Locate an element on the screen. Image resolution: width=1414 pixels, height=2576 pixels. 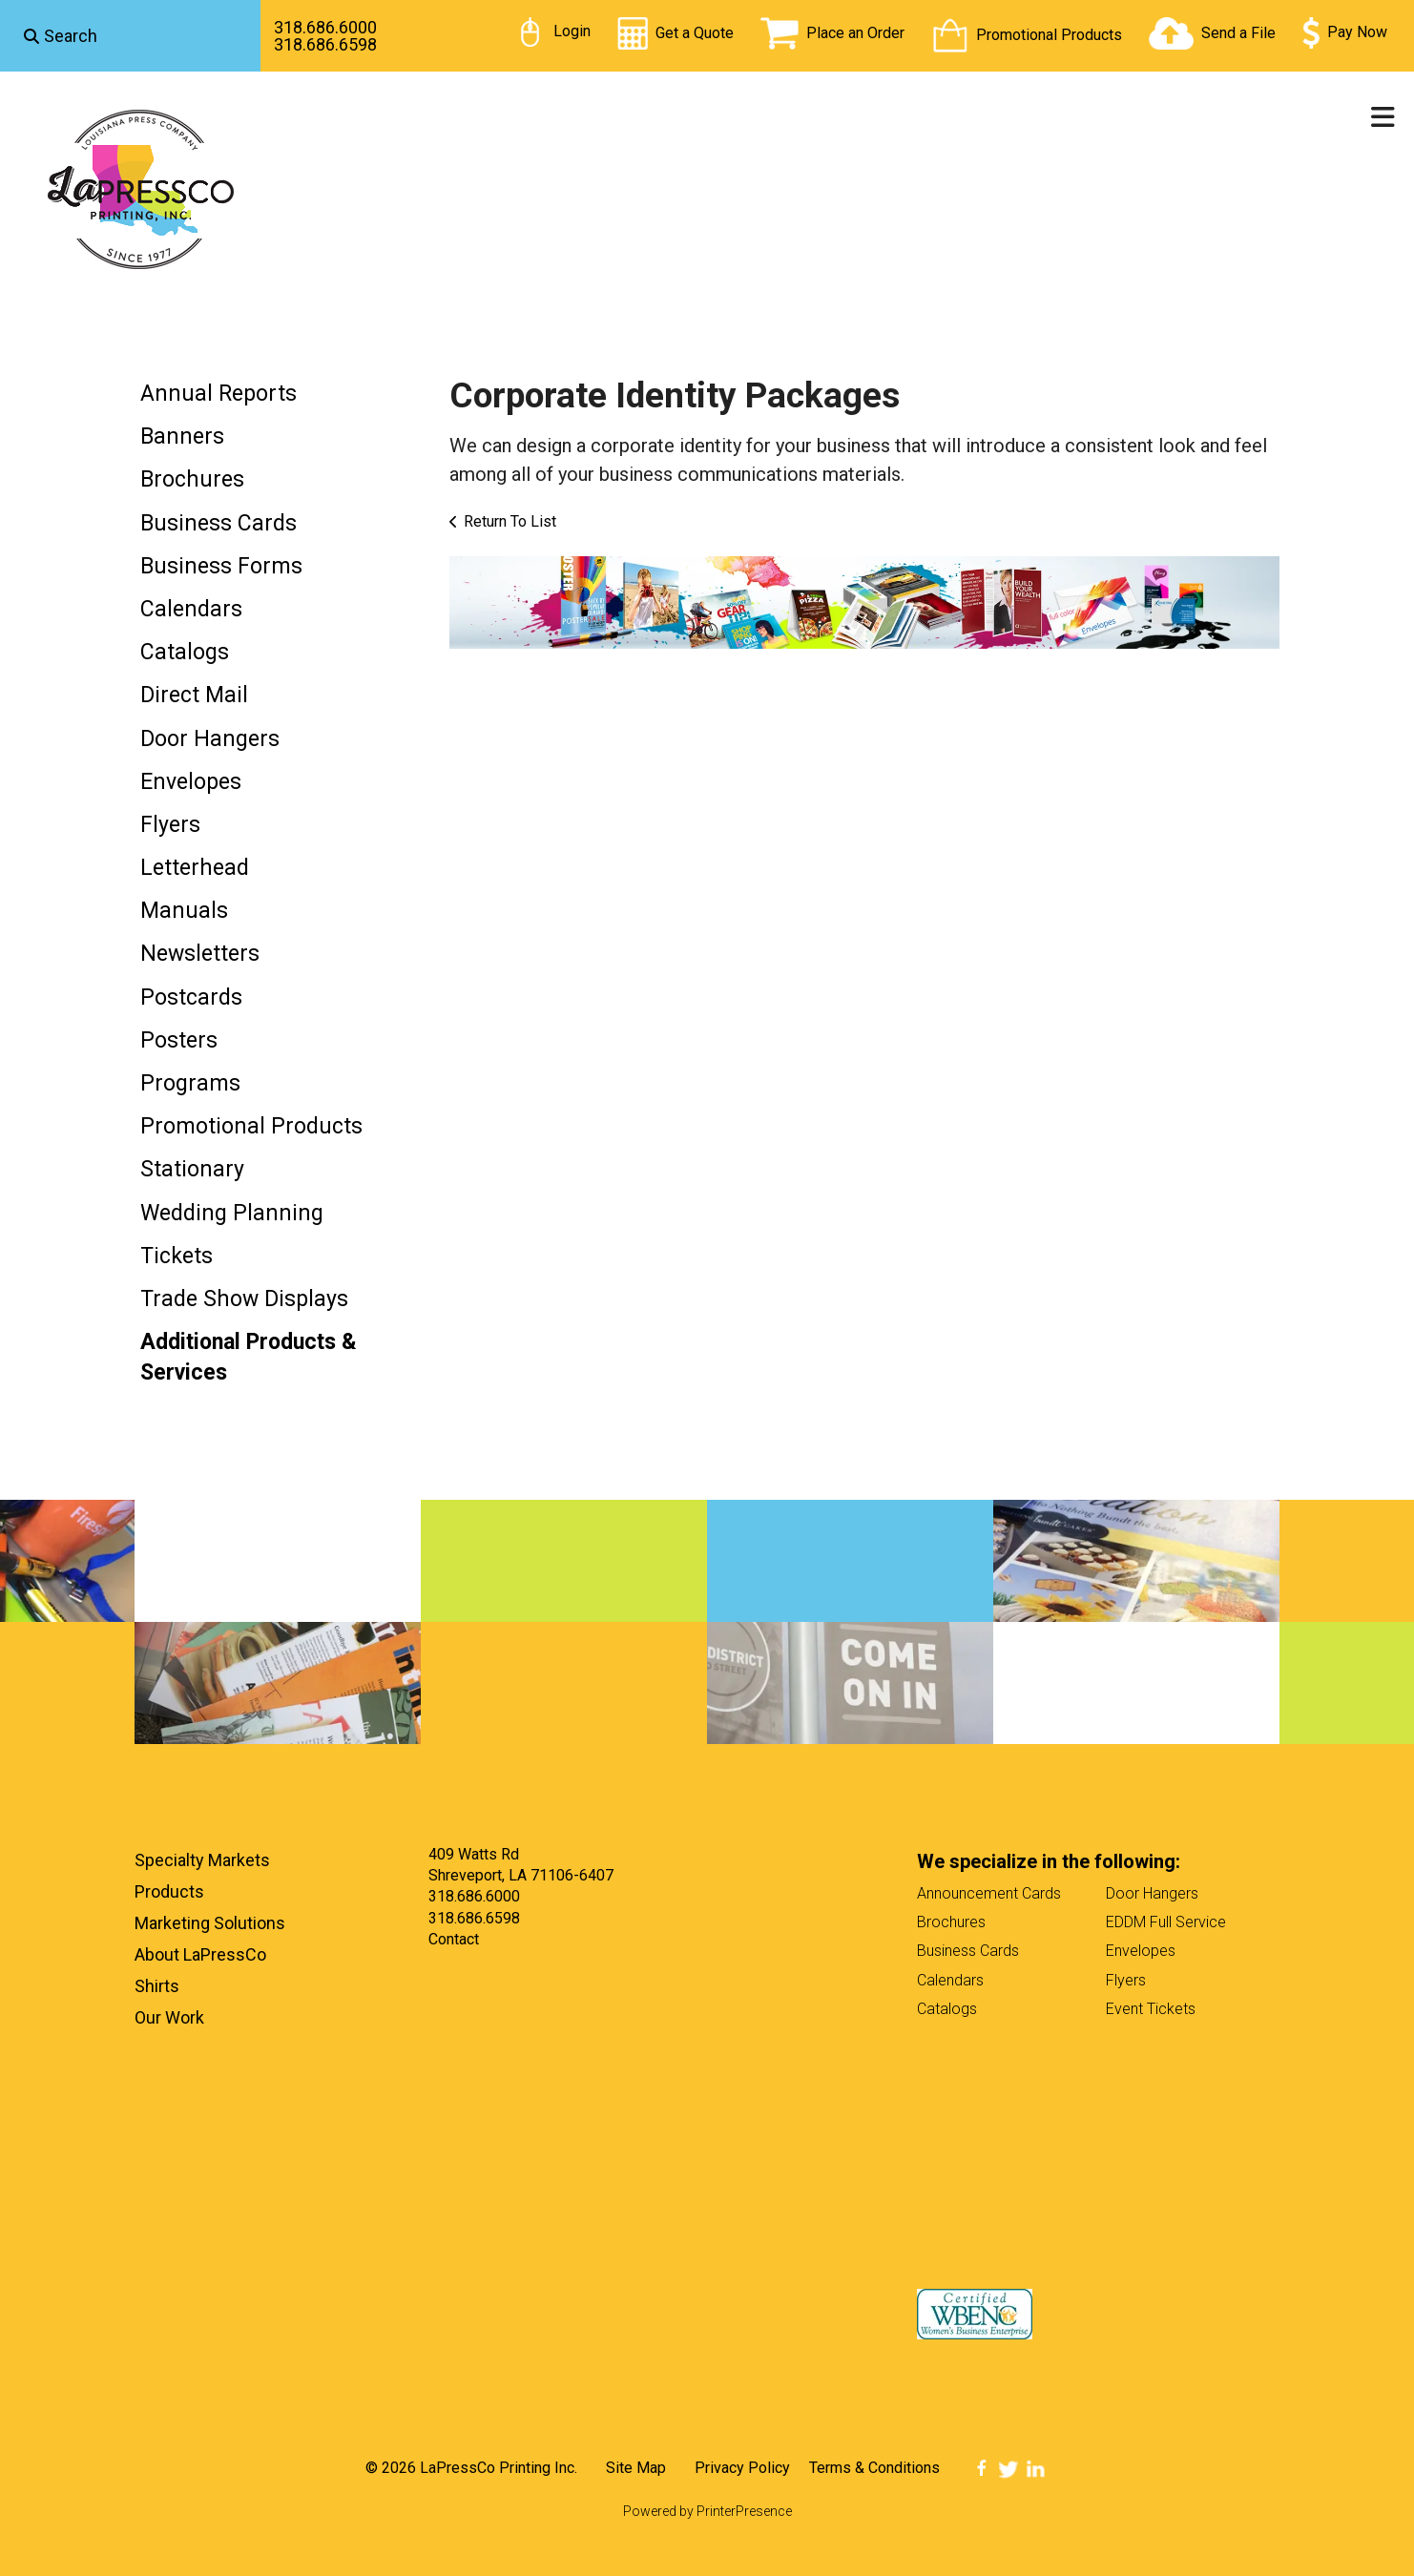
Brochures is located at coordinates (192, 479).